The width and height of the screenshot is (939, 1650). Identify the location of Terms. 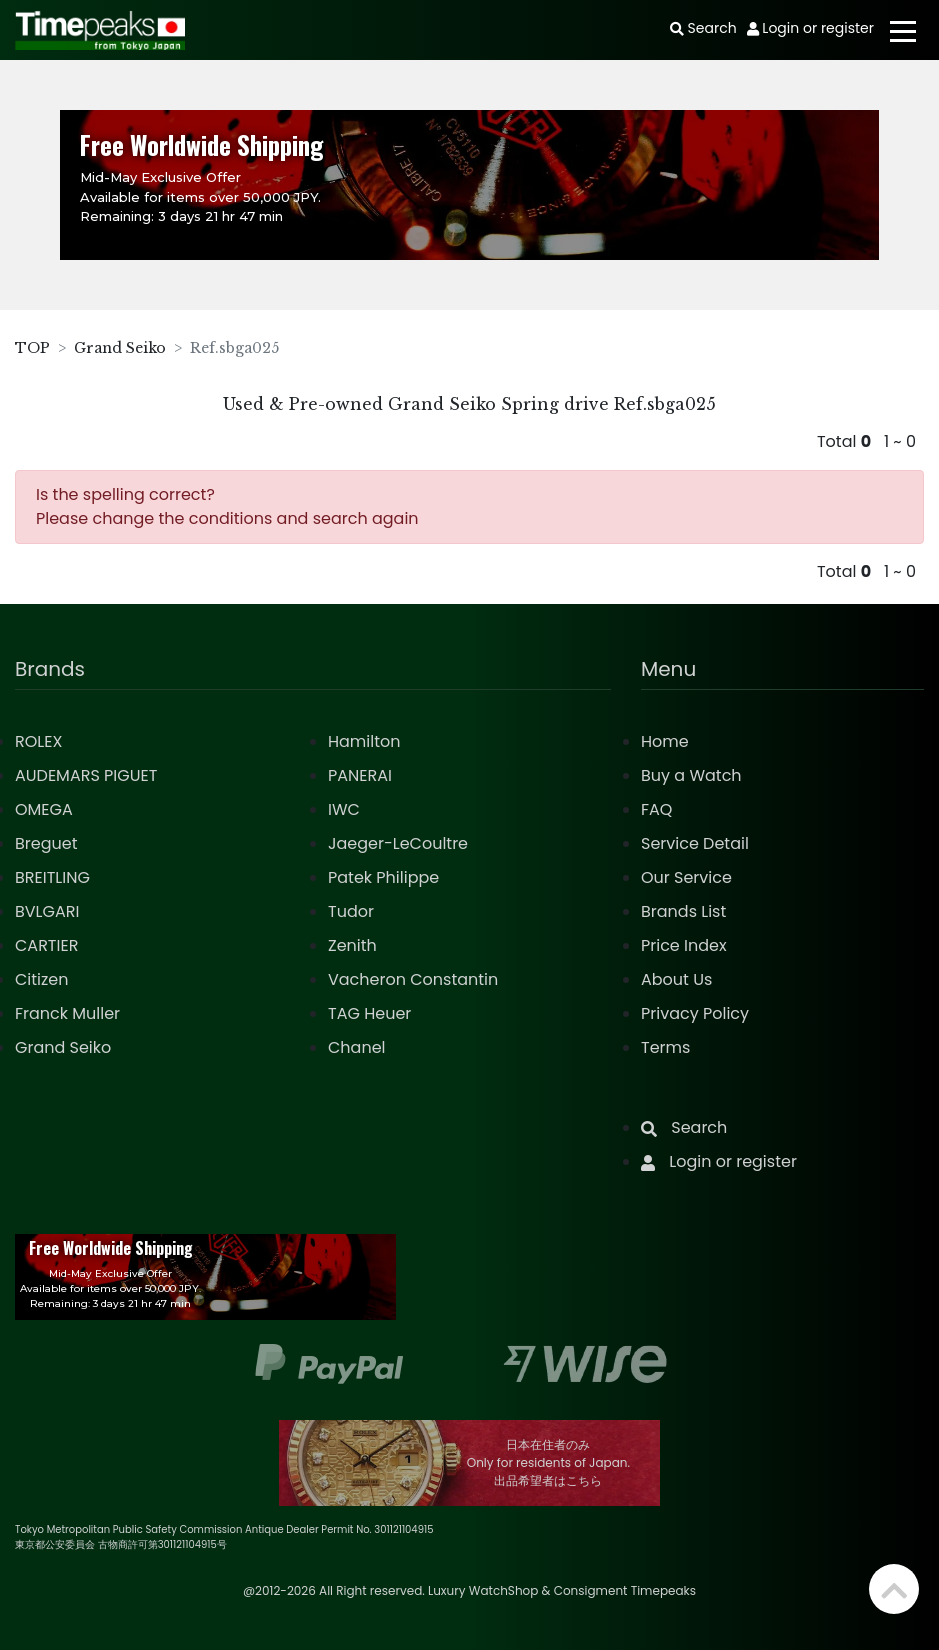
(665, 1047).